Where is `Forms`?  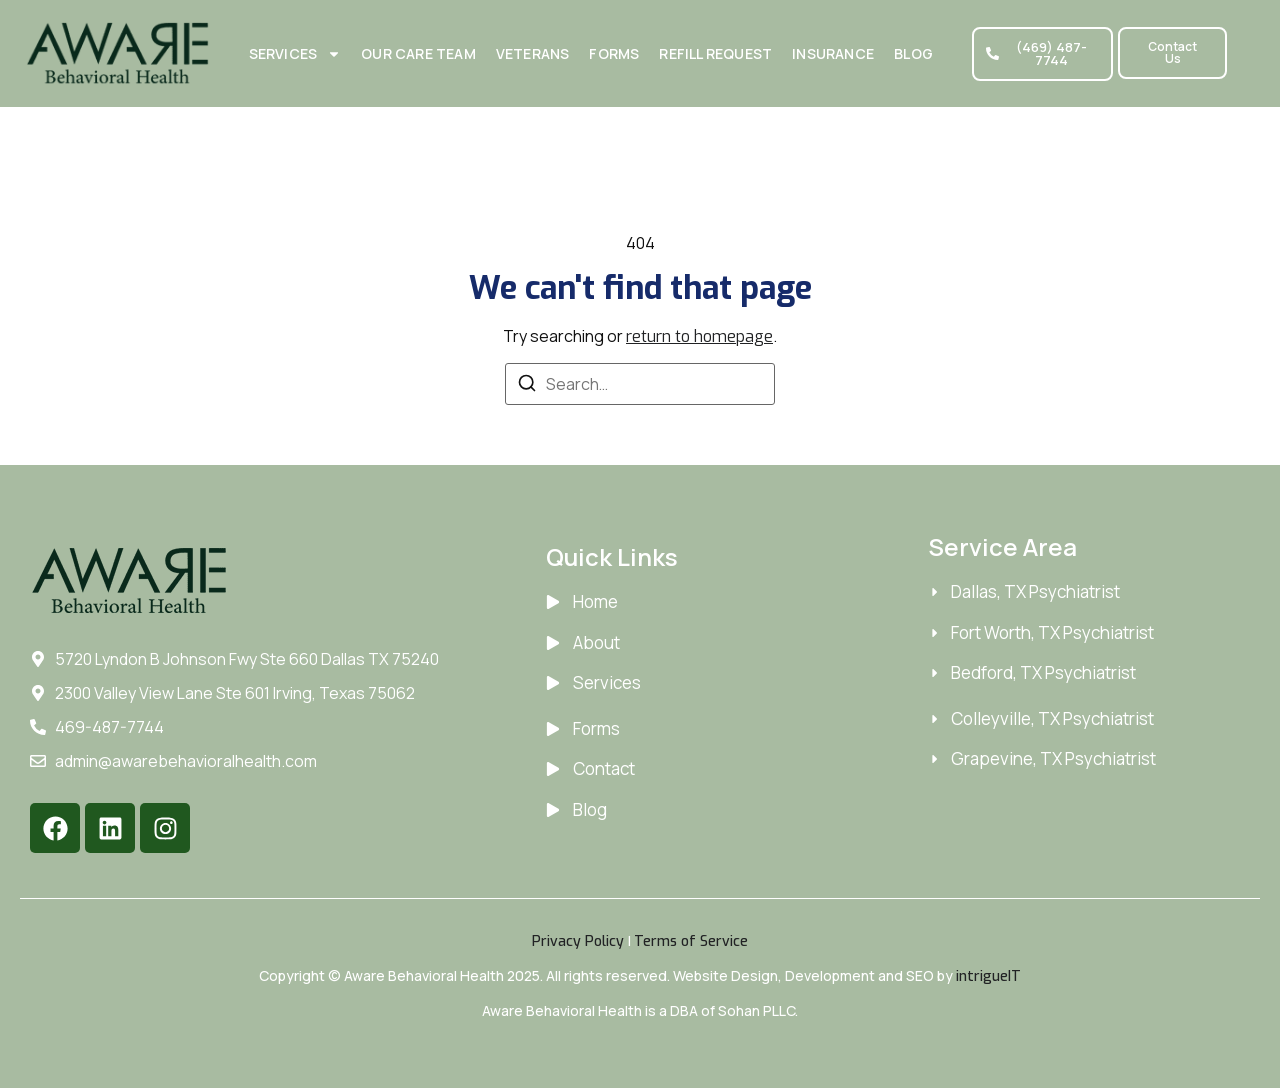 Forms is located at coordinates (614, 53).